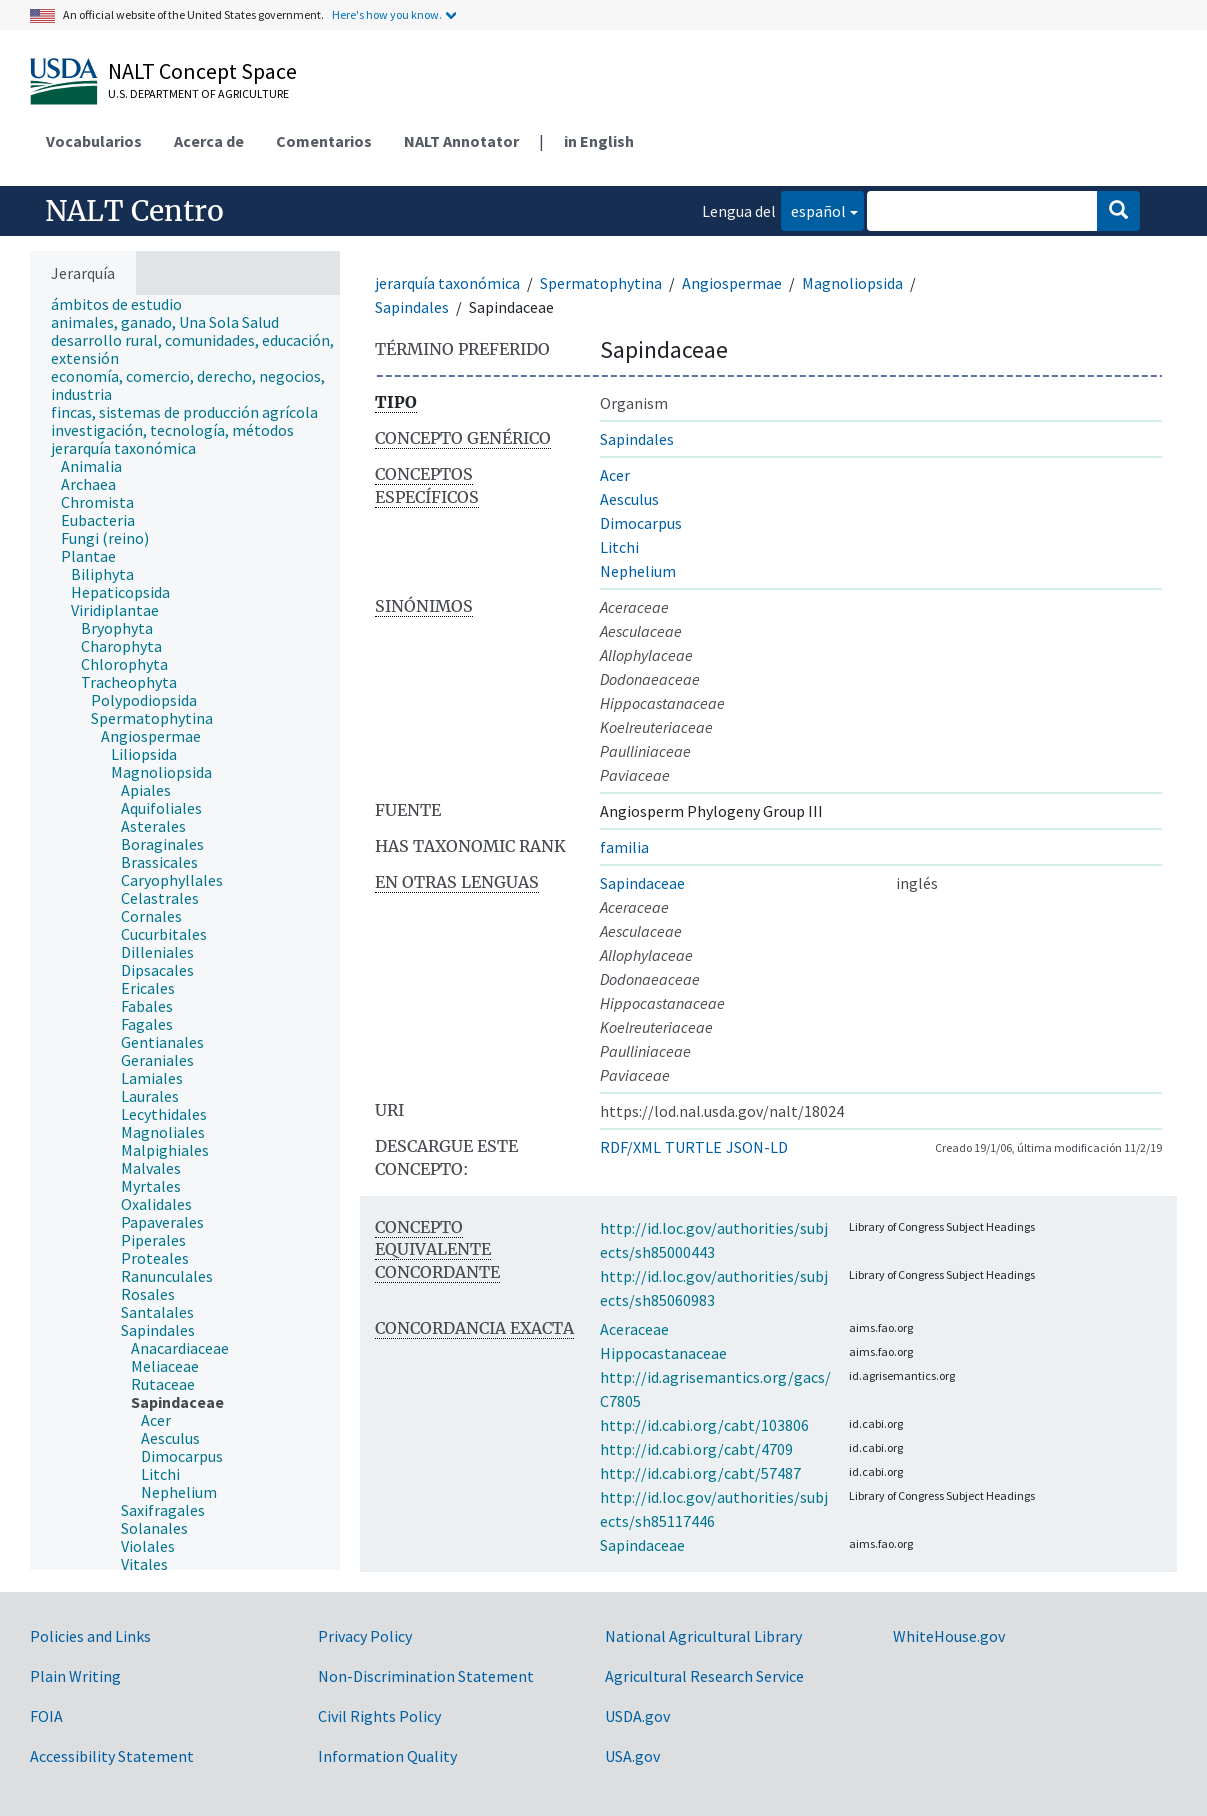 The image size is (1207, 1816). What do you see at coordinates (94, 141) in the screenshot?
I see `Vocabularios` at bounding box center [94, 141].